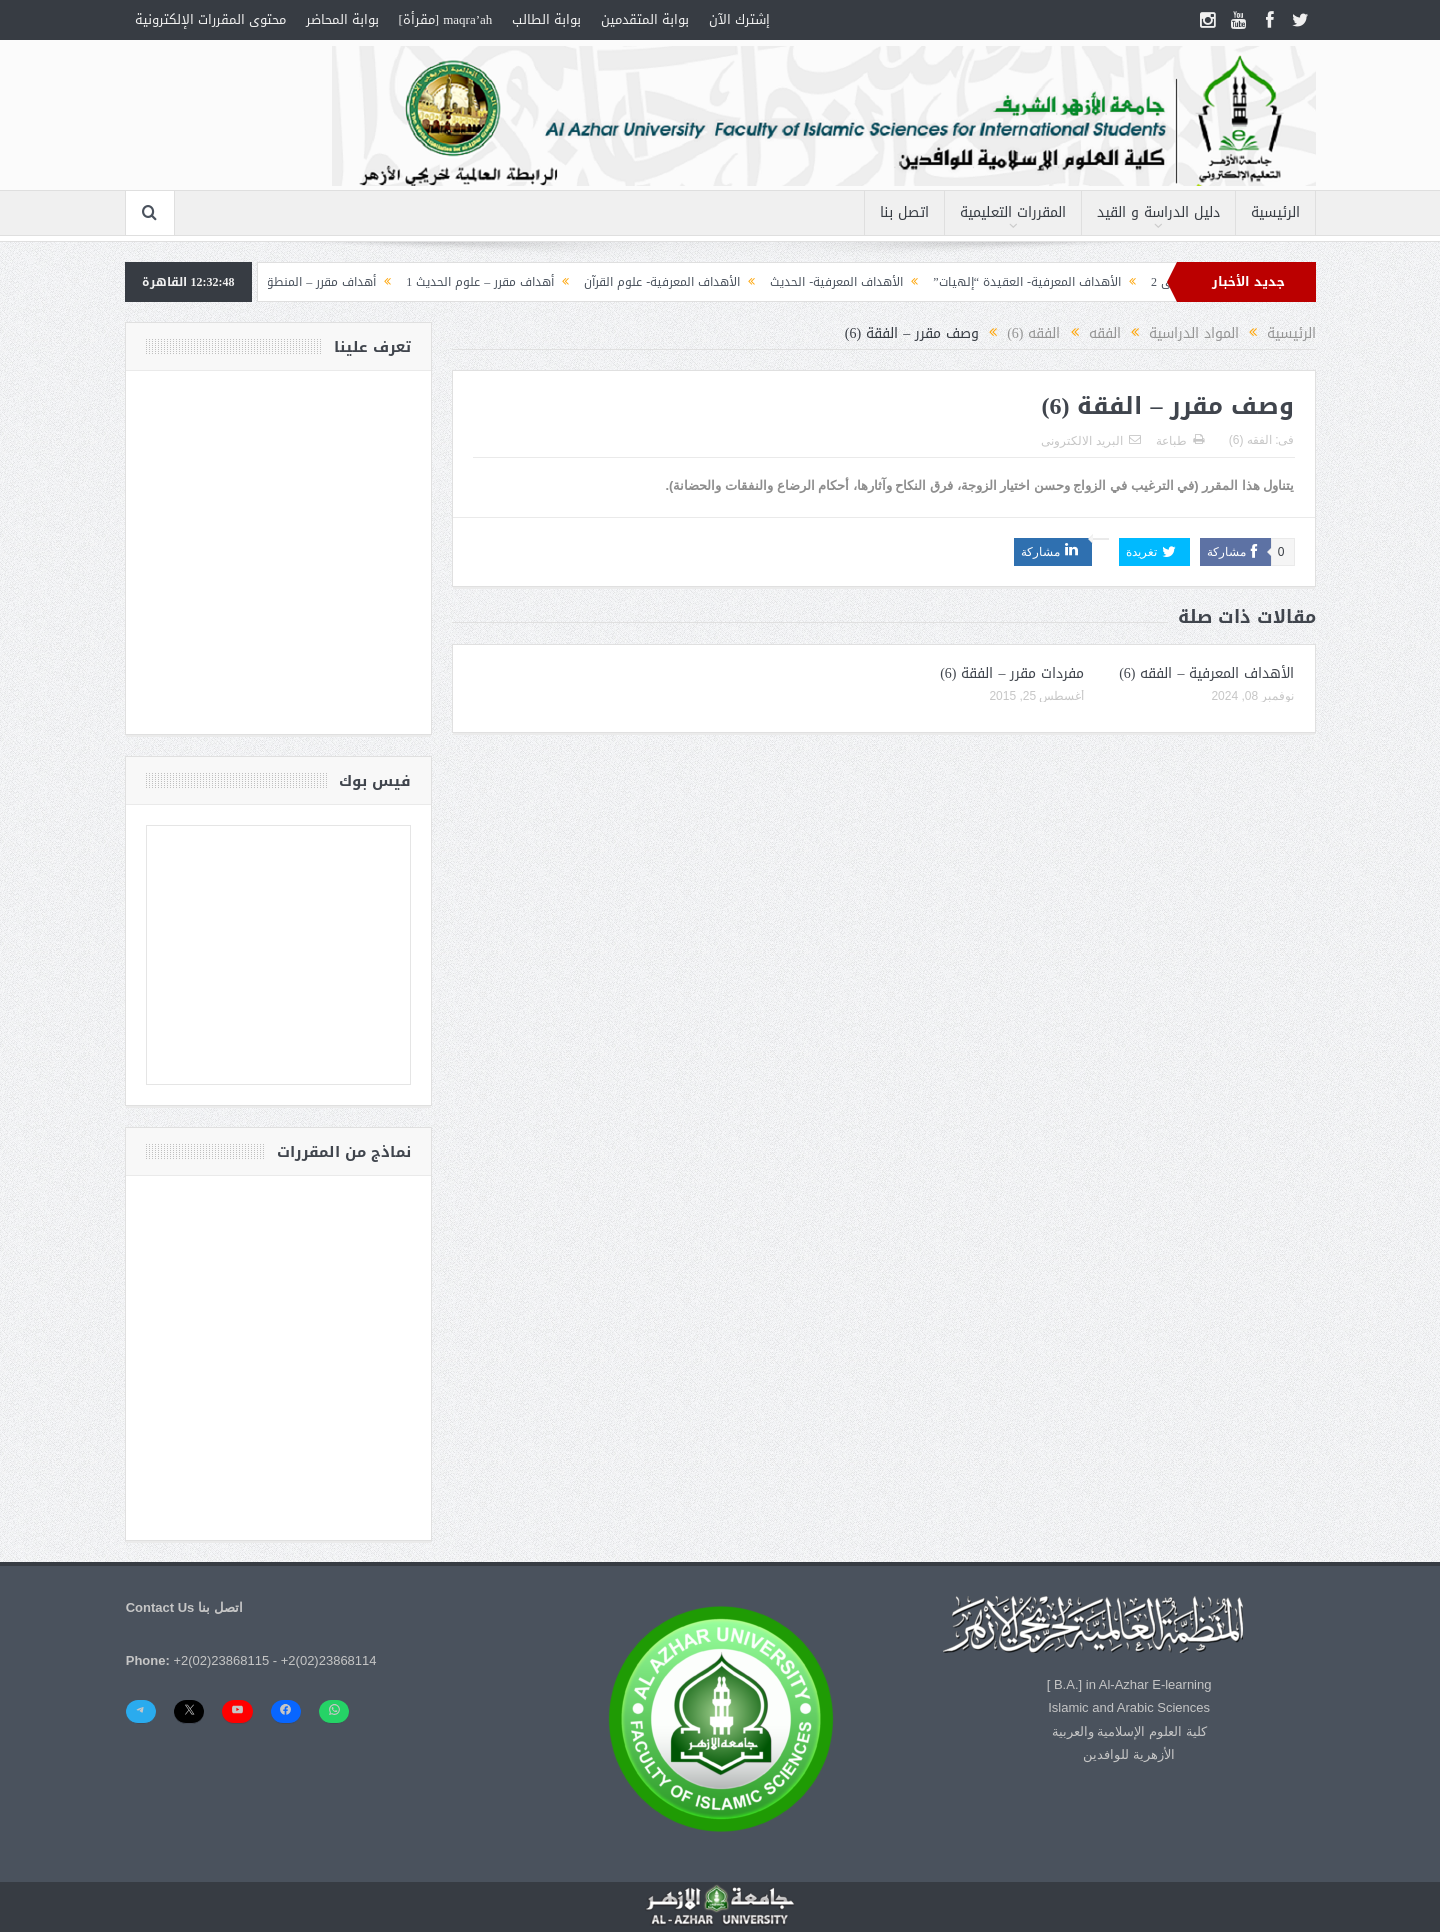  I want to click on المقررات التعليمية, so click(1013, 212).